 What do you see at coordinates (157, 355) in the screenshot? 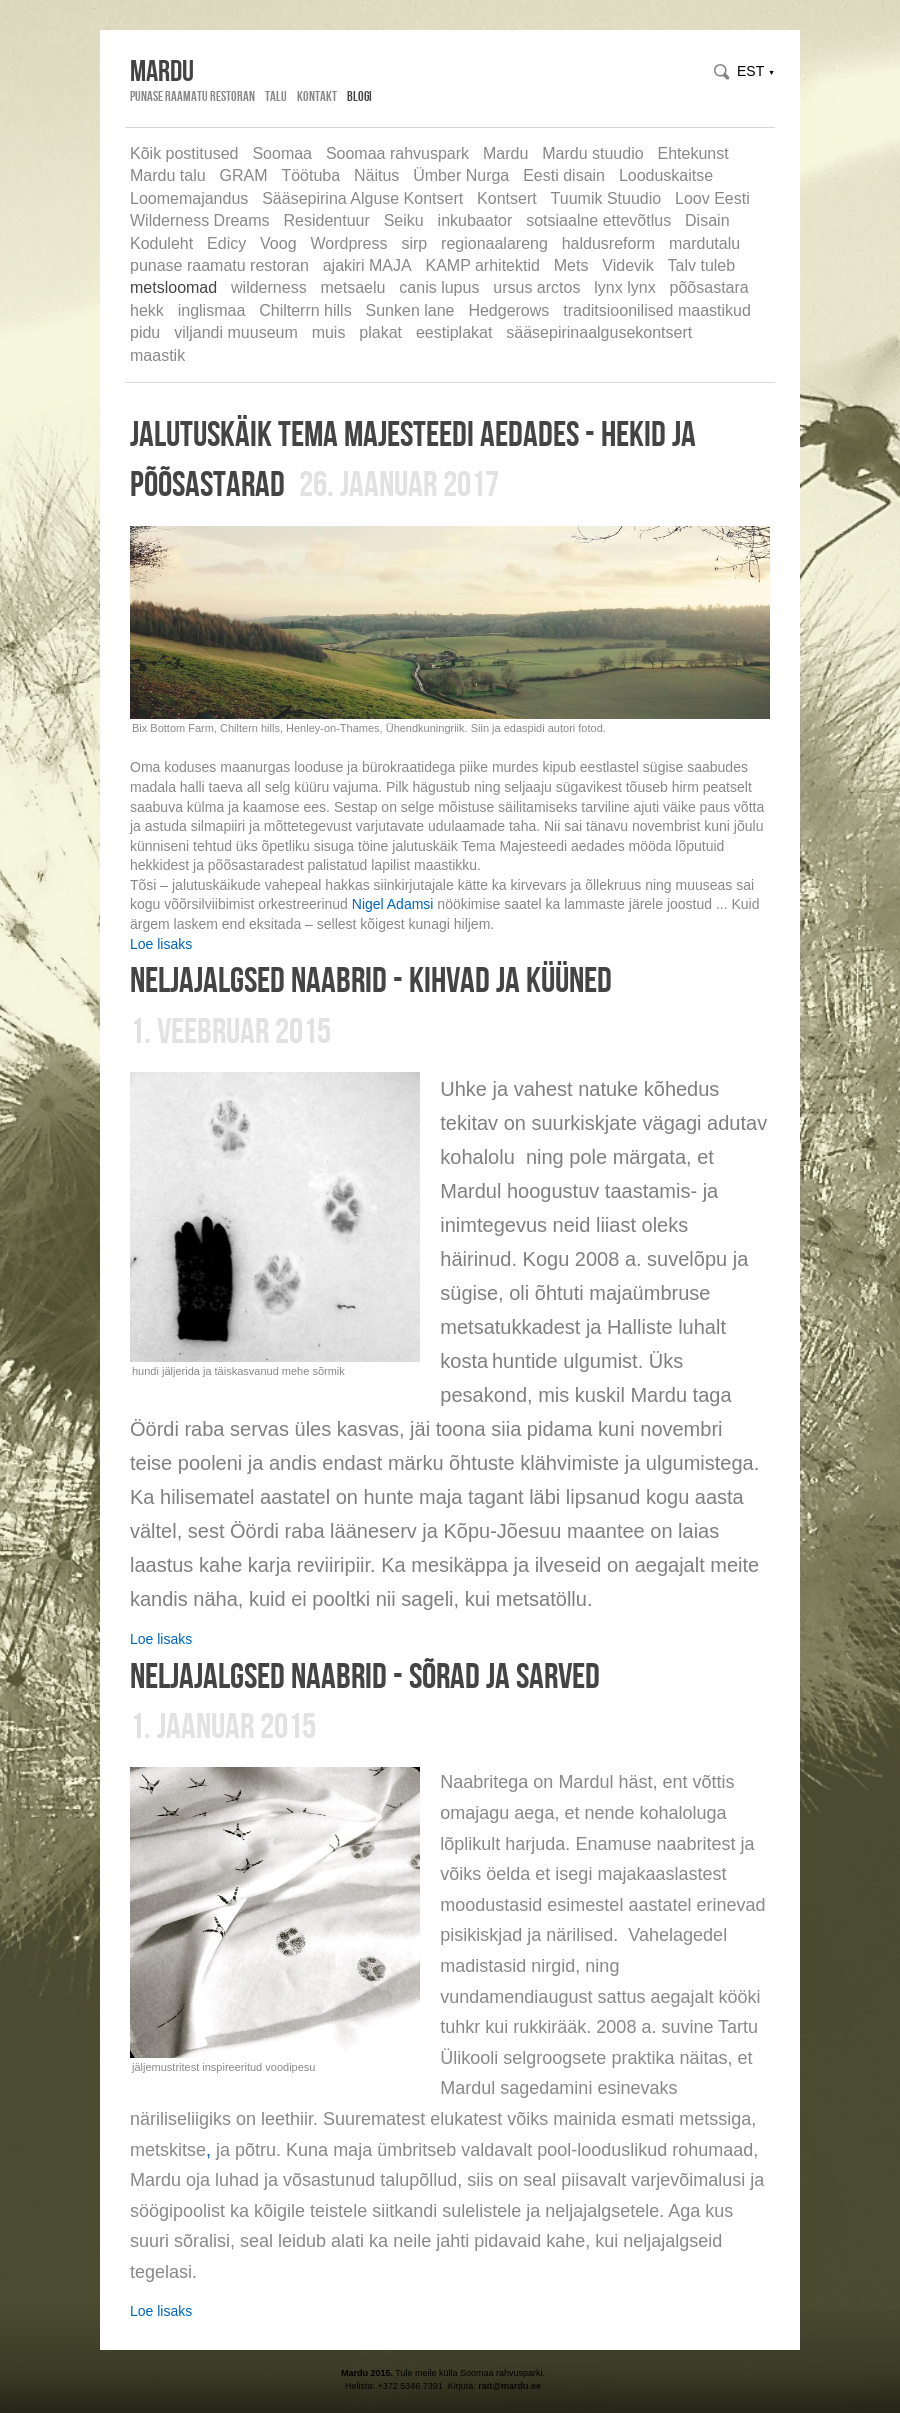
I see `maastik` at bounding box center [157, 355].